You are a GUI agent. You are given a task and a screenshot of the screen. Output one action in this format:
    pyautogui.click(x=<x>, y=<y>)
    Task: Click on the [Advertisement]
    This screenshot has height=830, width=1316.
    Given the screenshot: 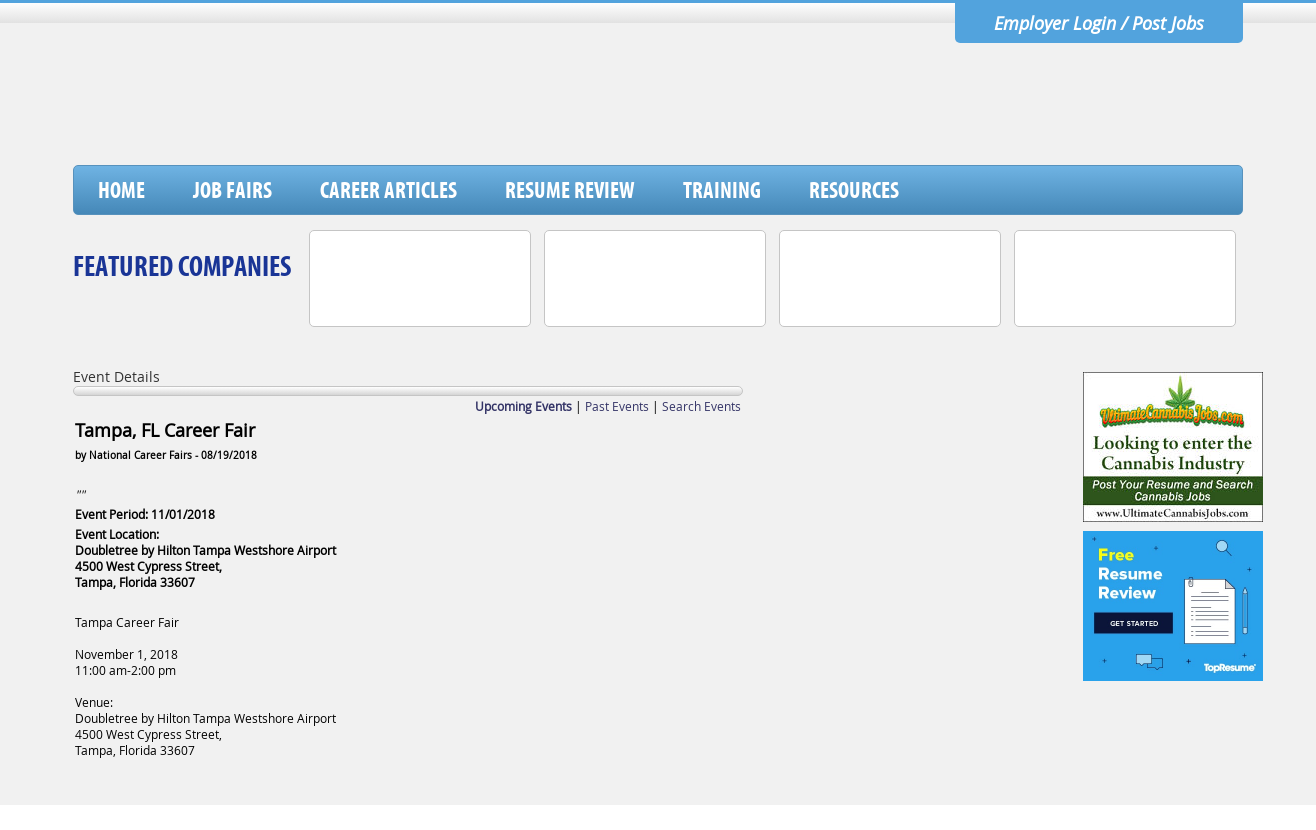 What is the action you would take?
    pyautogui.click(x=878, y=113)
    